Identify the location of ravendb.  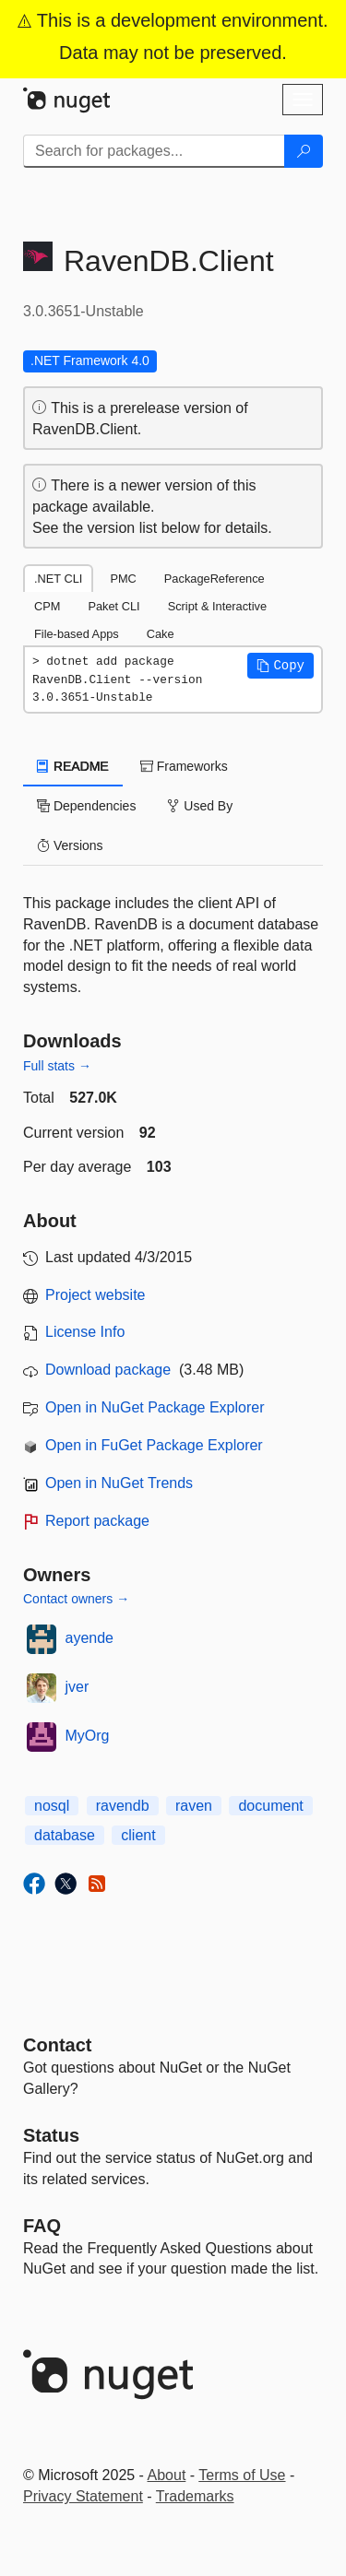
(122, 1806).